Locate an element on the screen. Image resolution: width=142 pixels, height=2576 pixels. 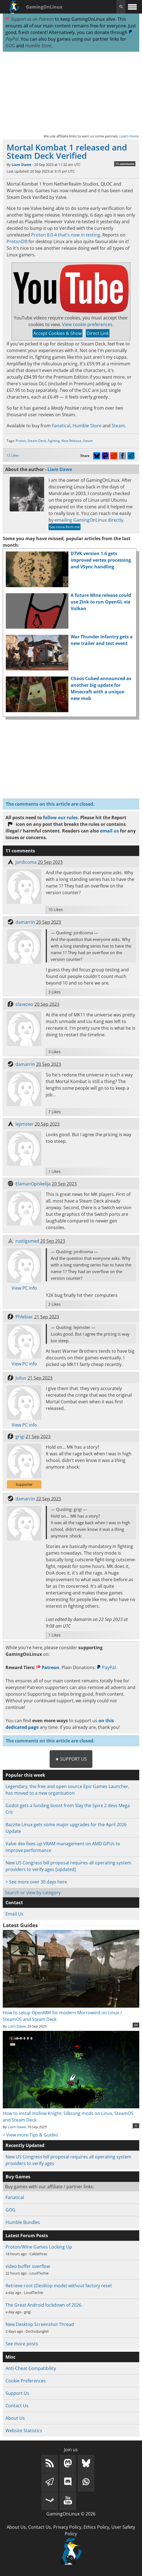
GamingOnLinux is located at coordinates (44, 7).